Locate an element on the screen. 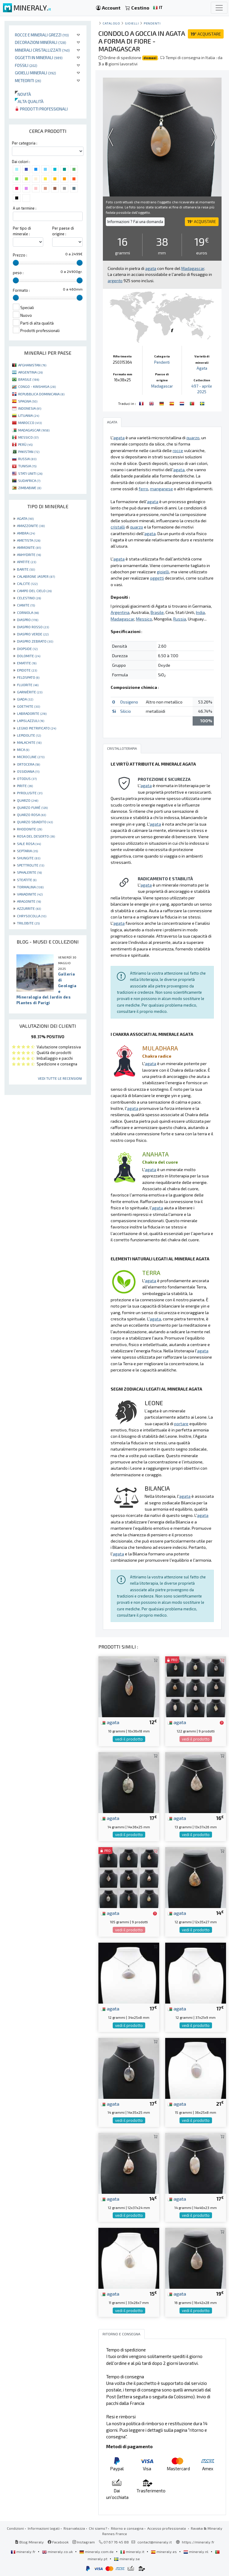  AZZURRITE is located at coordinates (29, 908).